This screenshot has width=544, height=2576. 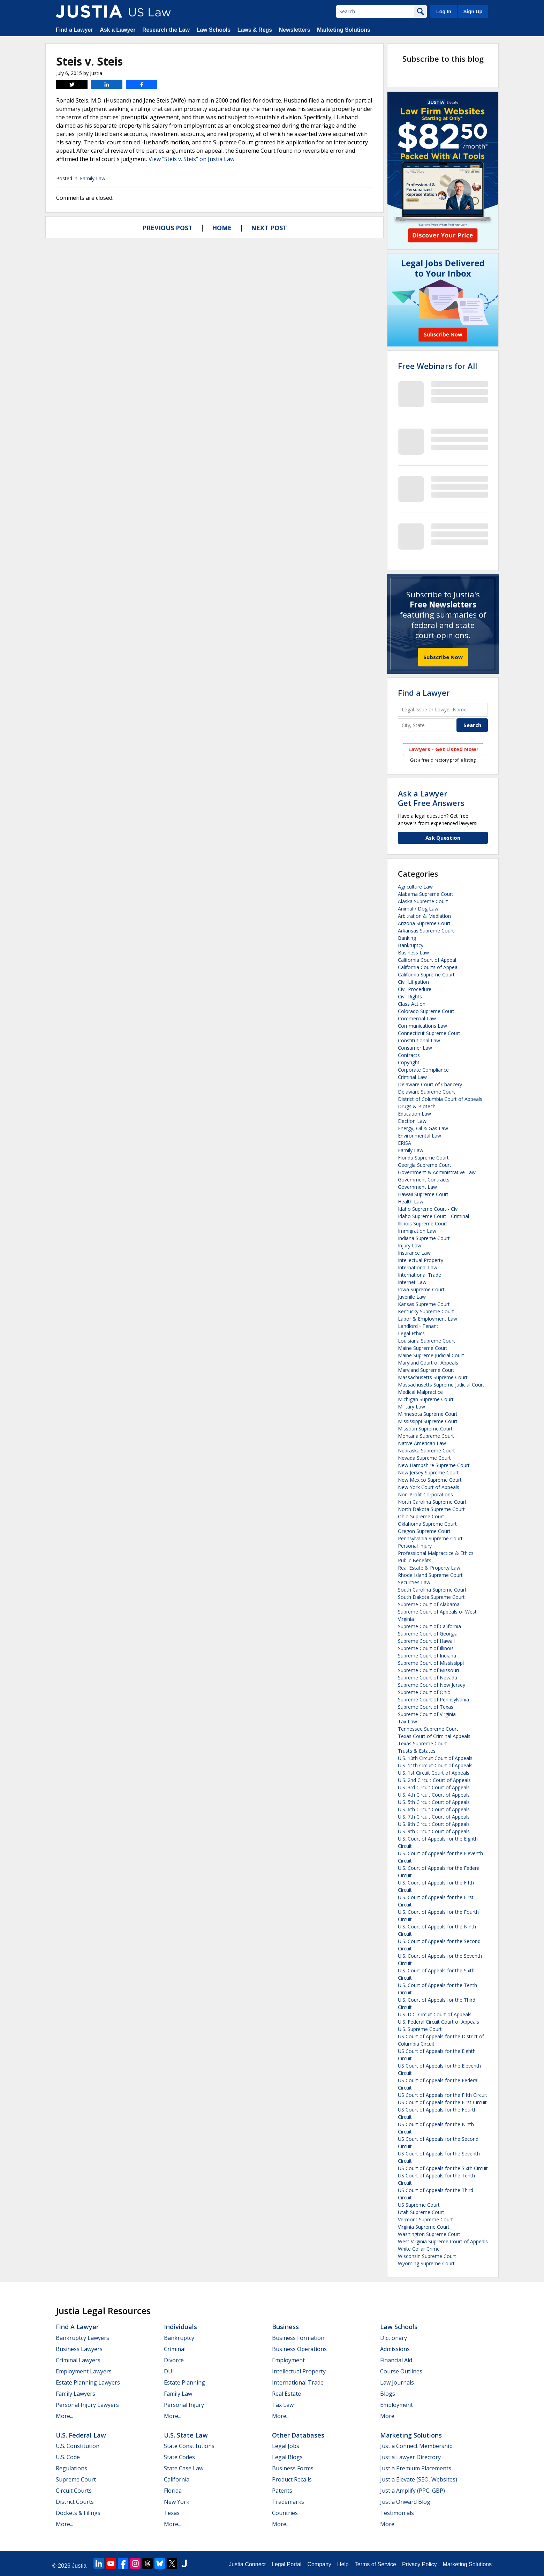 What do you see at coordinates (84, 2371) in the screenshot?
I see `Employment Lawyers` at bounding box center [84, 2371].